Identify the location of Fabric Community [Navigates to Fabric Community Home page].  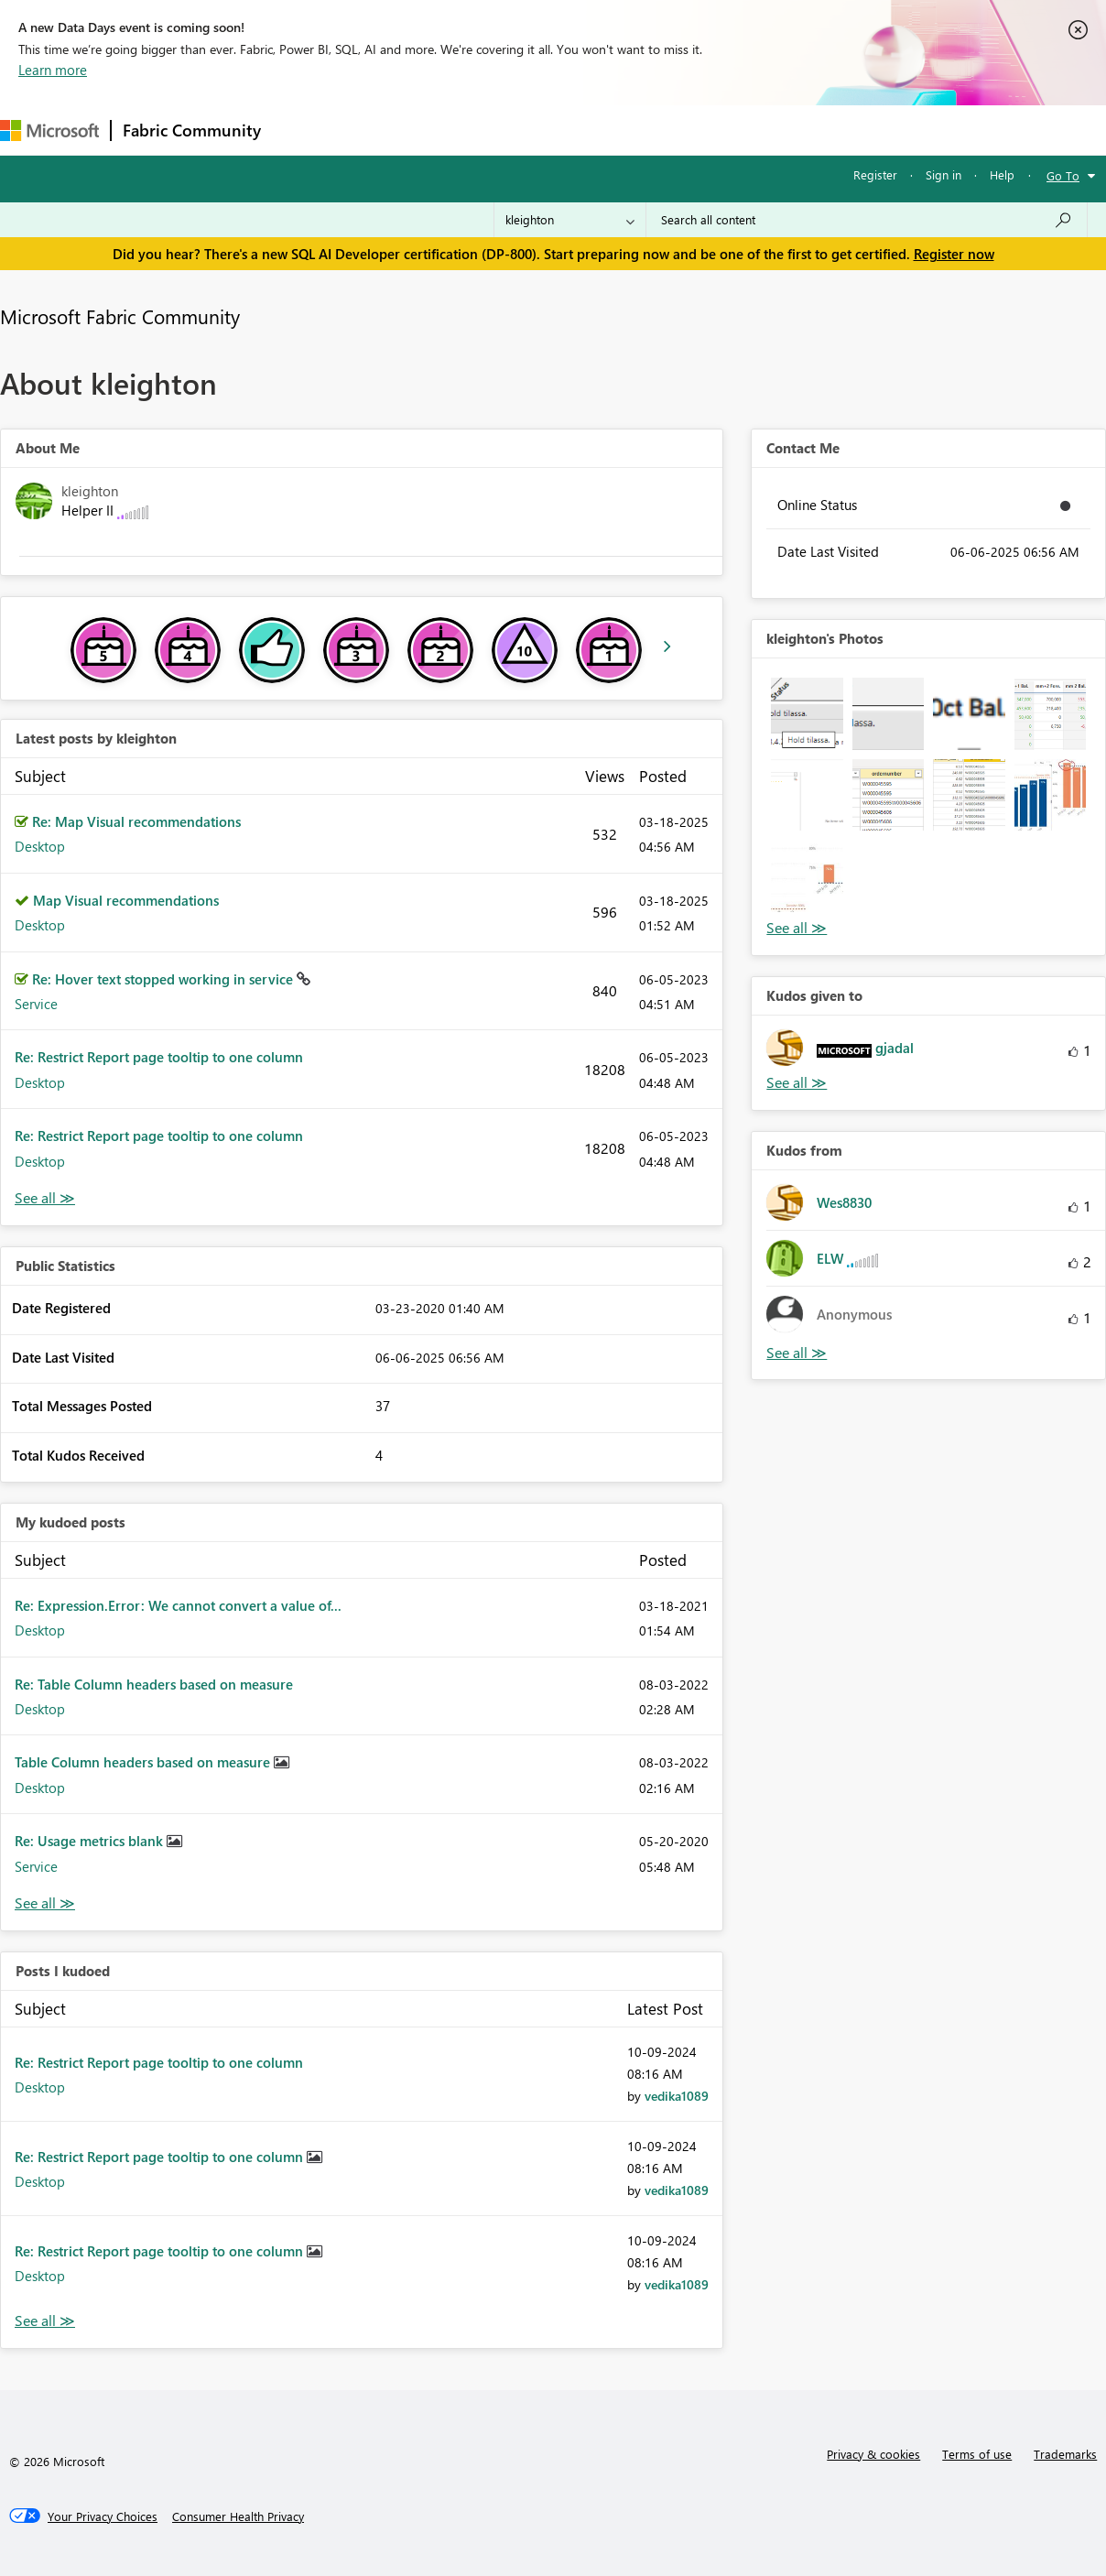
(192, 130).